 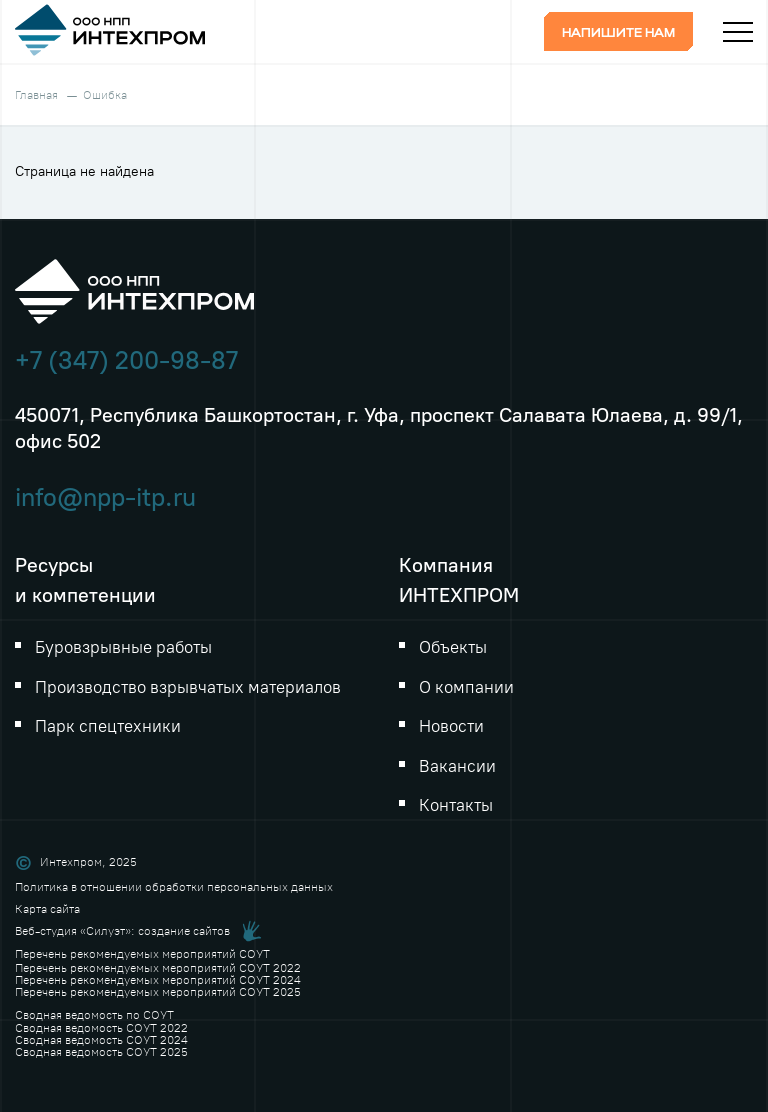 I want to click on Объекты, so click(x=453, y=647).